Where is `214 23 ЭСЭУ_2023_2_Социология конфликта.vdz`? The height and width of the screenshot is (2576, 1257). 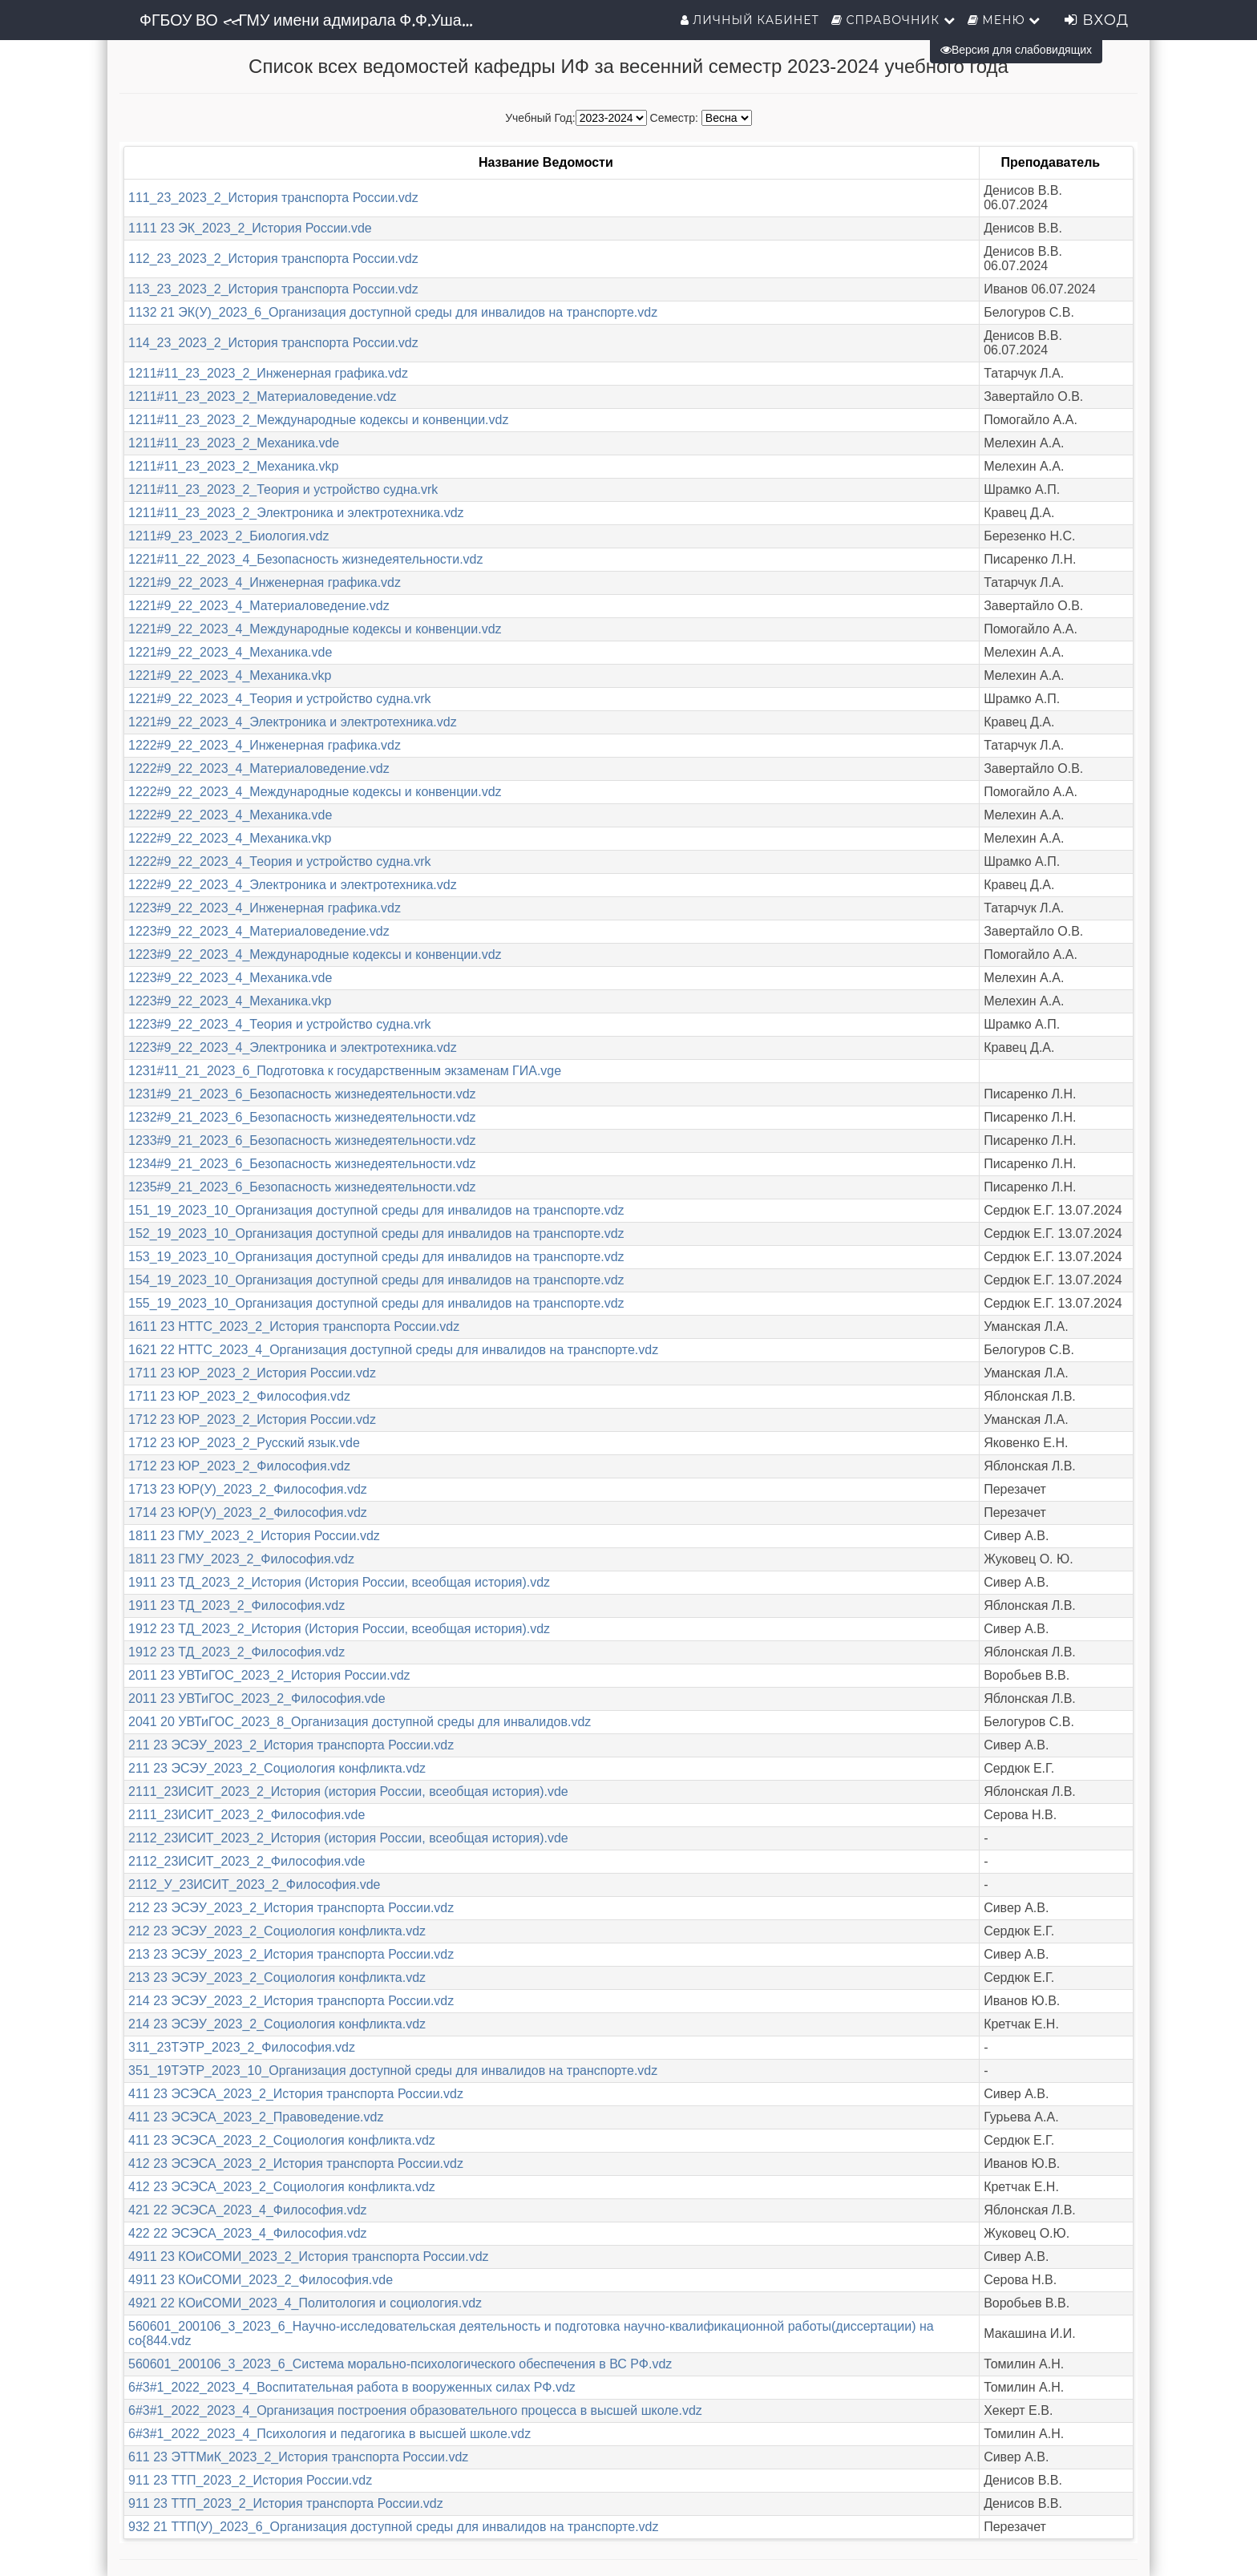
214 23 ЭСЭУ_2023_2_Социология конфликта.vdz is located at coordinates (277, 2024).